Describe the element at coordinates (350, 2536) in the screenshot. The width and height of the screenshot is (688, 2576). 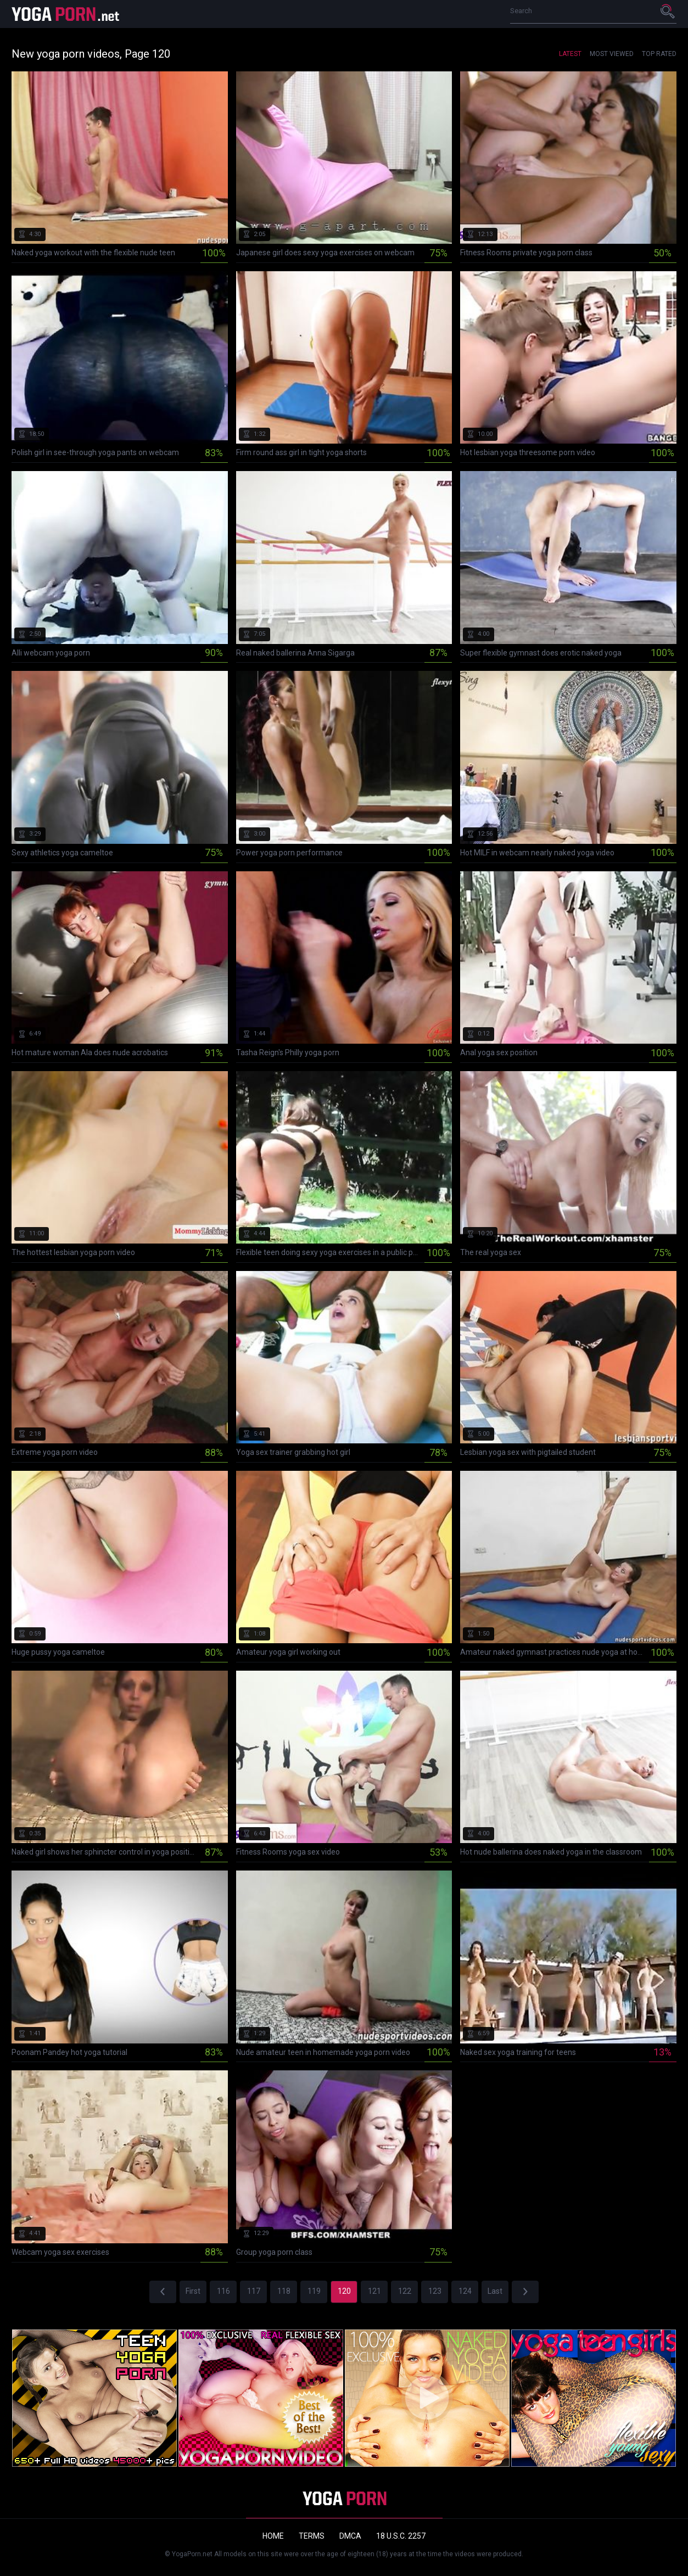
I see `DMCA` at that location.